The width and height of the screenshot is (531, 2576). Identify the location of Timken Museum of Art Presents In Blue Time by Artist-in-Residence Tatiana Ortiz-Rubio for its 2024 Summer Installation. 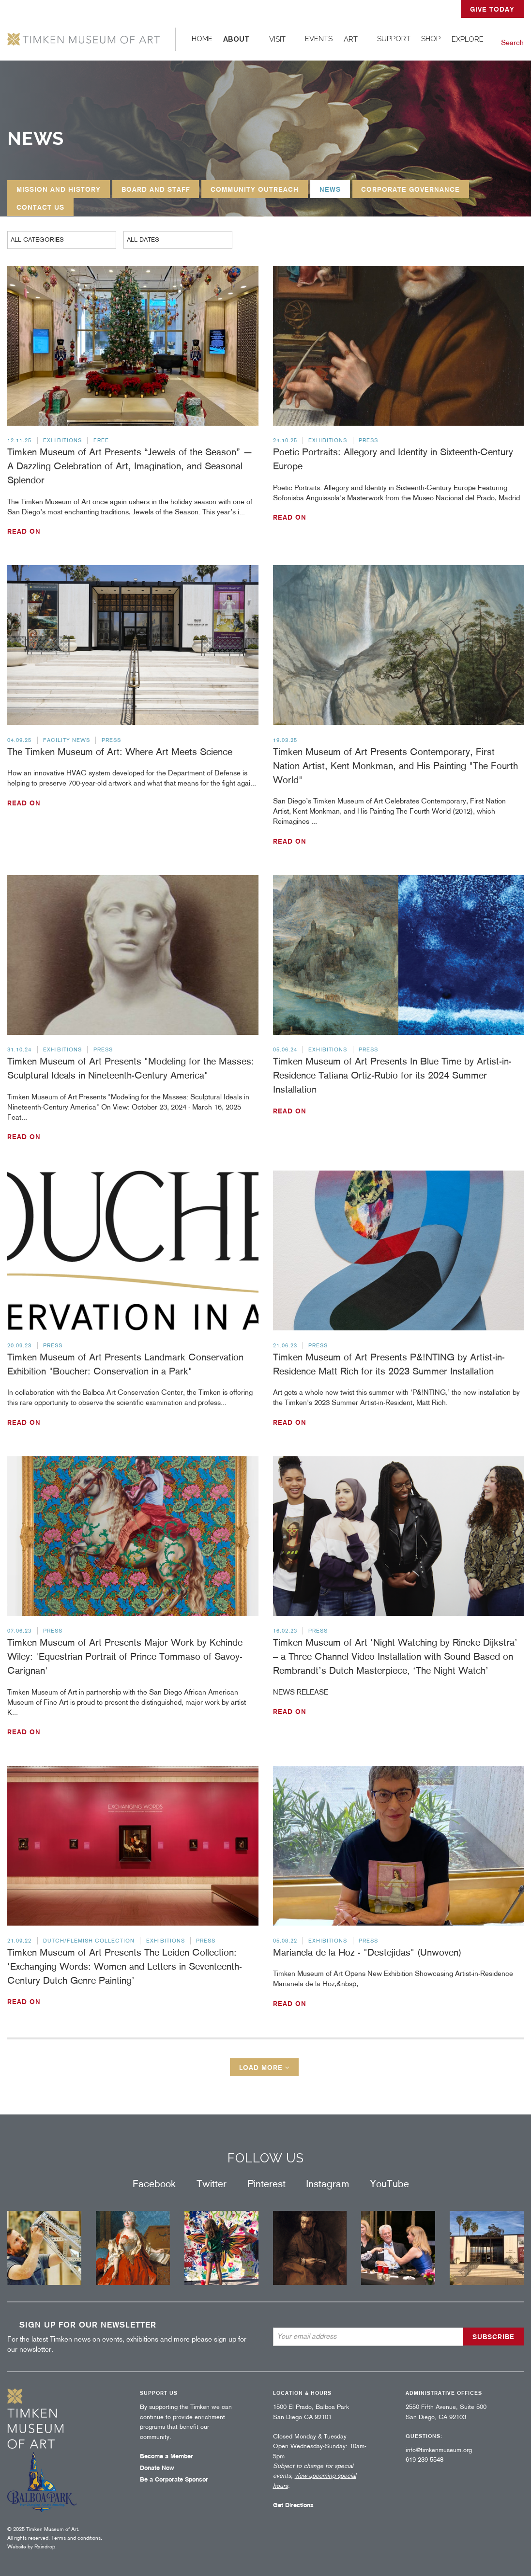
(392, 1075).